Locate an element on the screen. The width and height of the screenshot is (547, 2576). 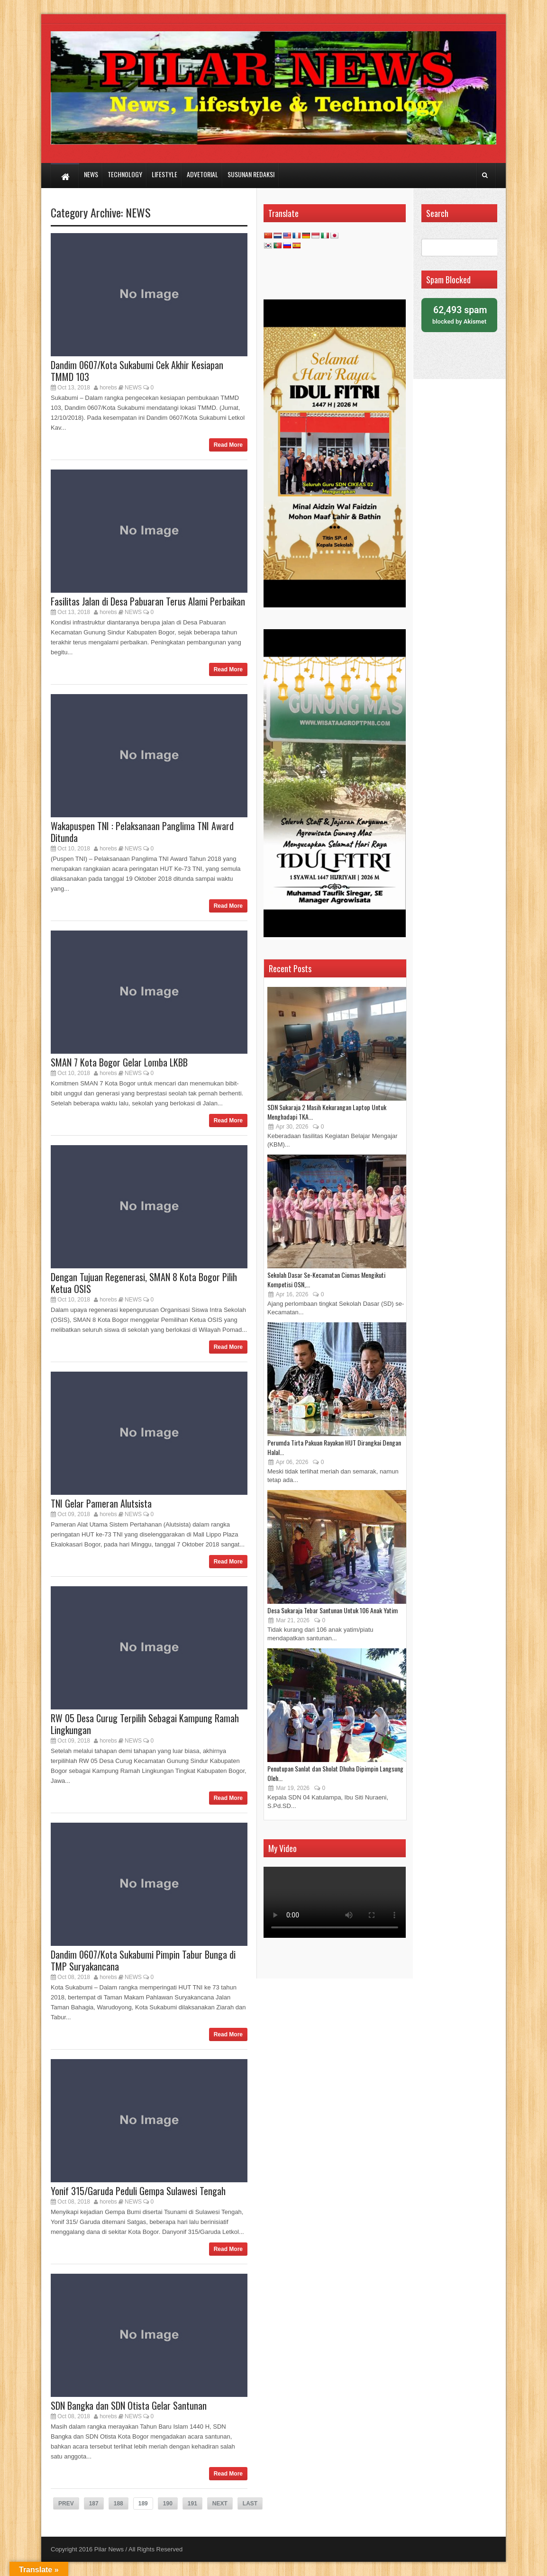
Fasilitas Jalan di Desa Pabuaran Terus Alami Perbaikan is located at coordinates (148, 601).